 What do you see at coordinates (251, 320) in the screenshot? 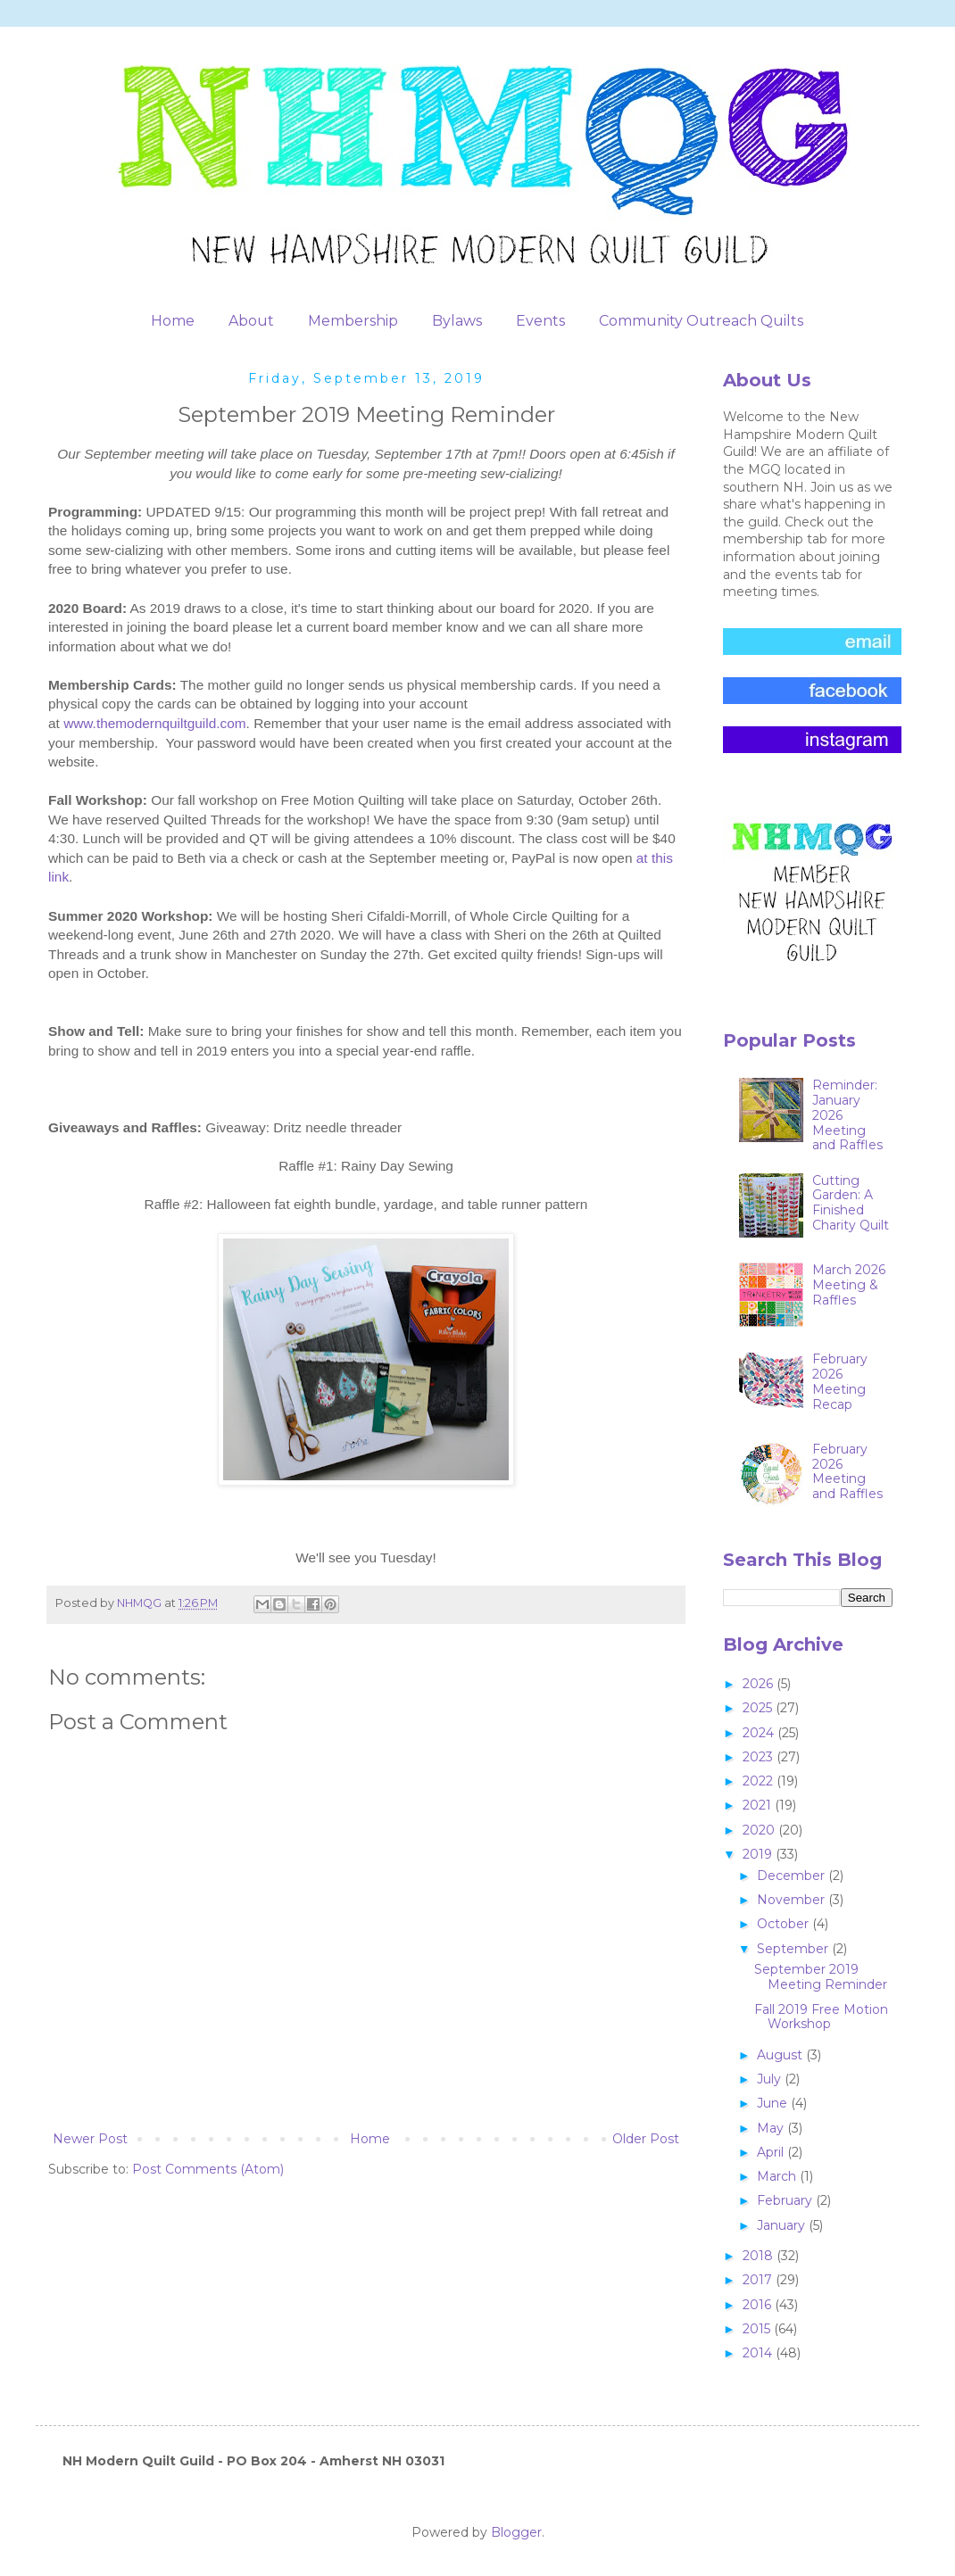
I see `About` at bounding box center [251, 320].